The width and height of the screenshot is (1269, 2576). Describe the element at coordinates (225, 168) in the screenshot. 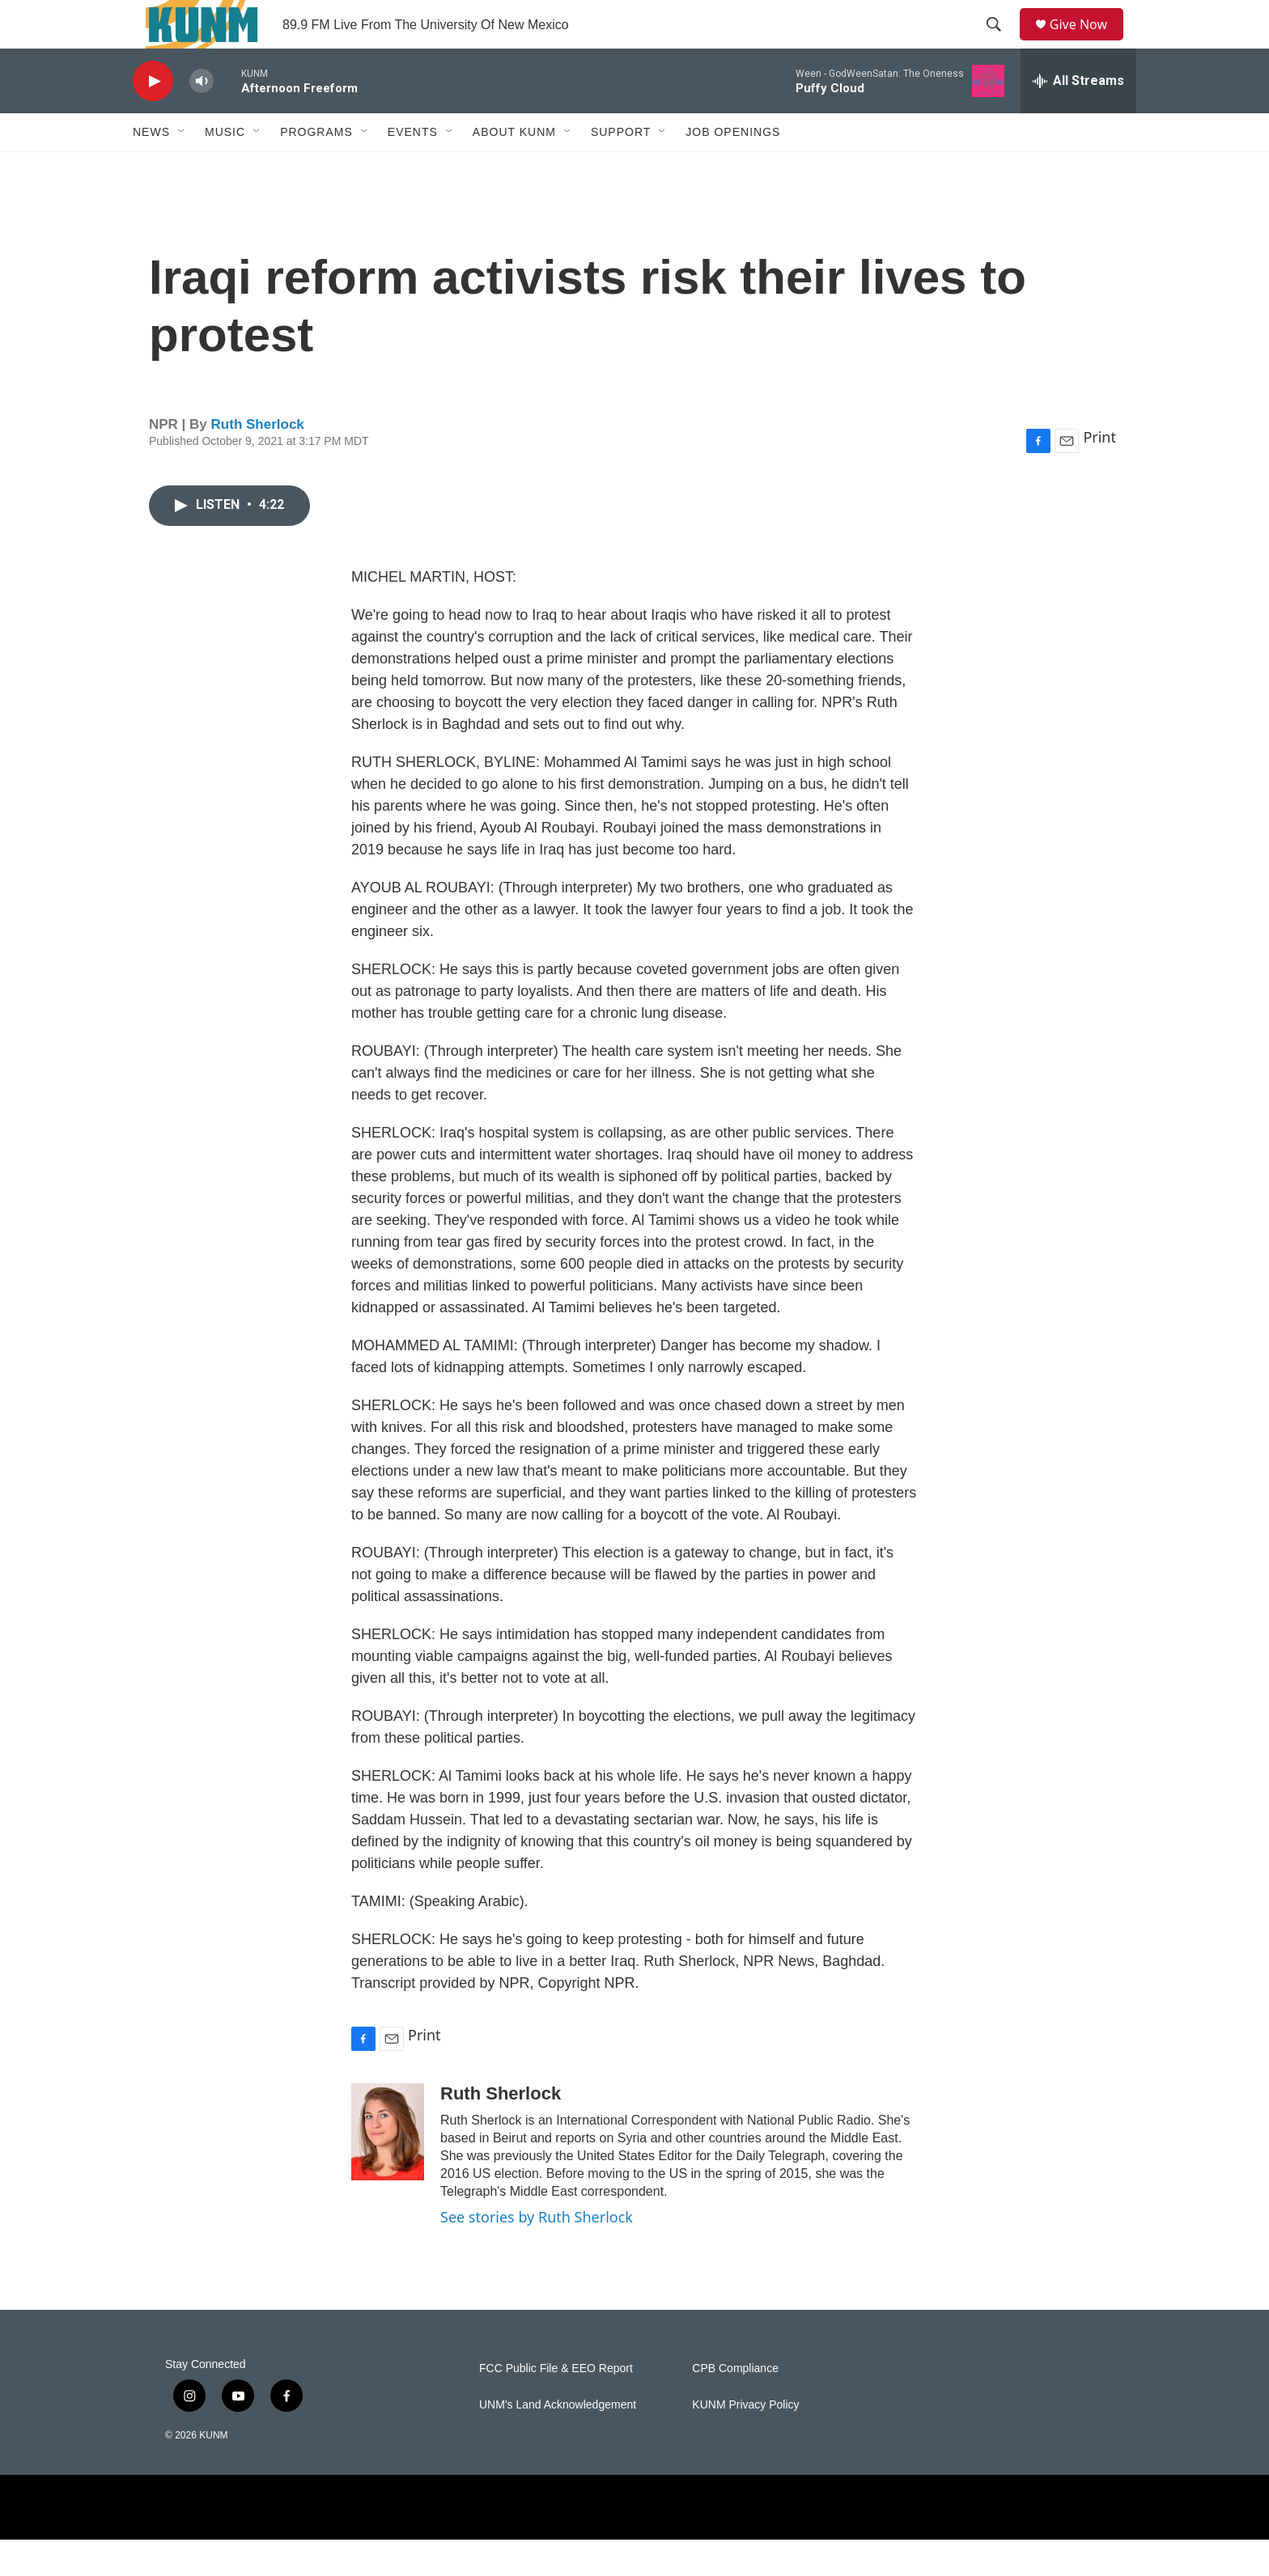

I see `Music` at that location.